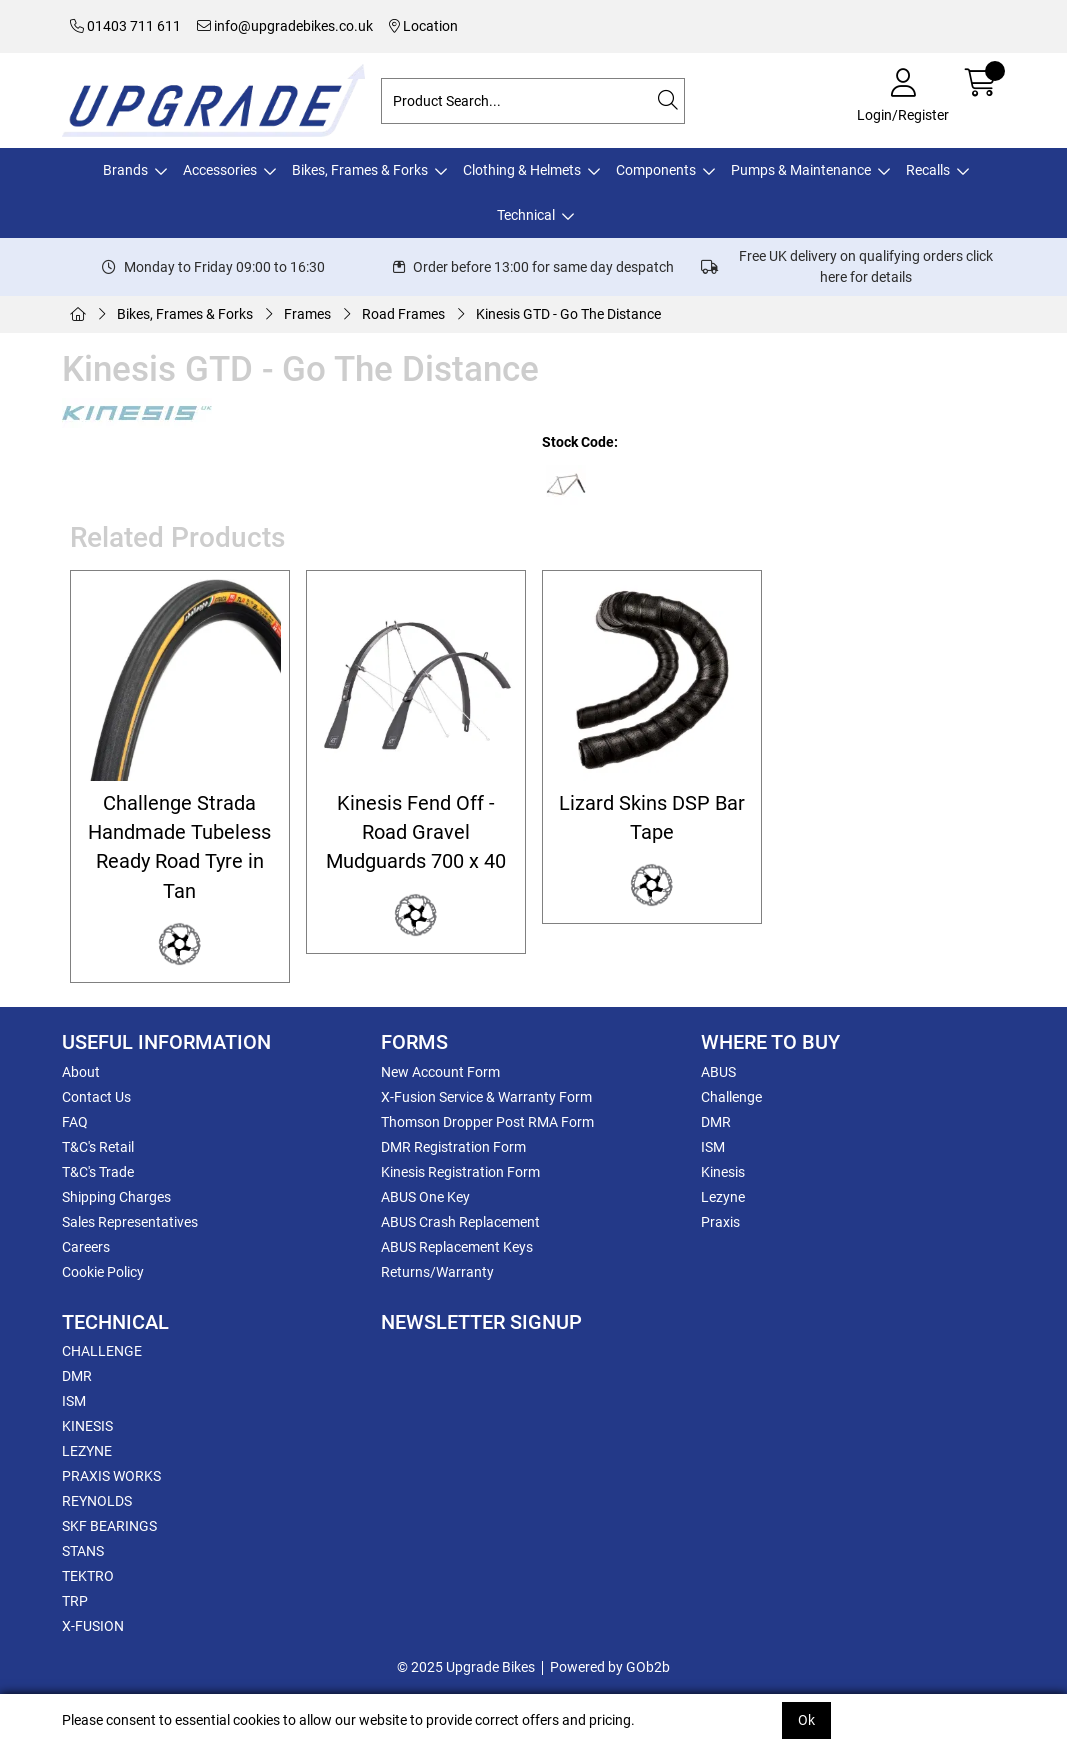 This screenshot has height=1747, width=1067. Describe the element at coordinates (116, 1197) in the screenshot. I see `Shipping Charges` at that location.